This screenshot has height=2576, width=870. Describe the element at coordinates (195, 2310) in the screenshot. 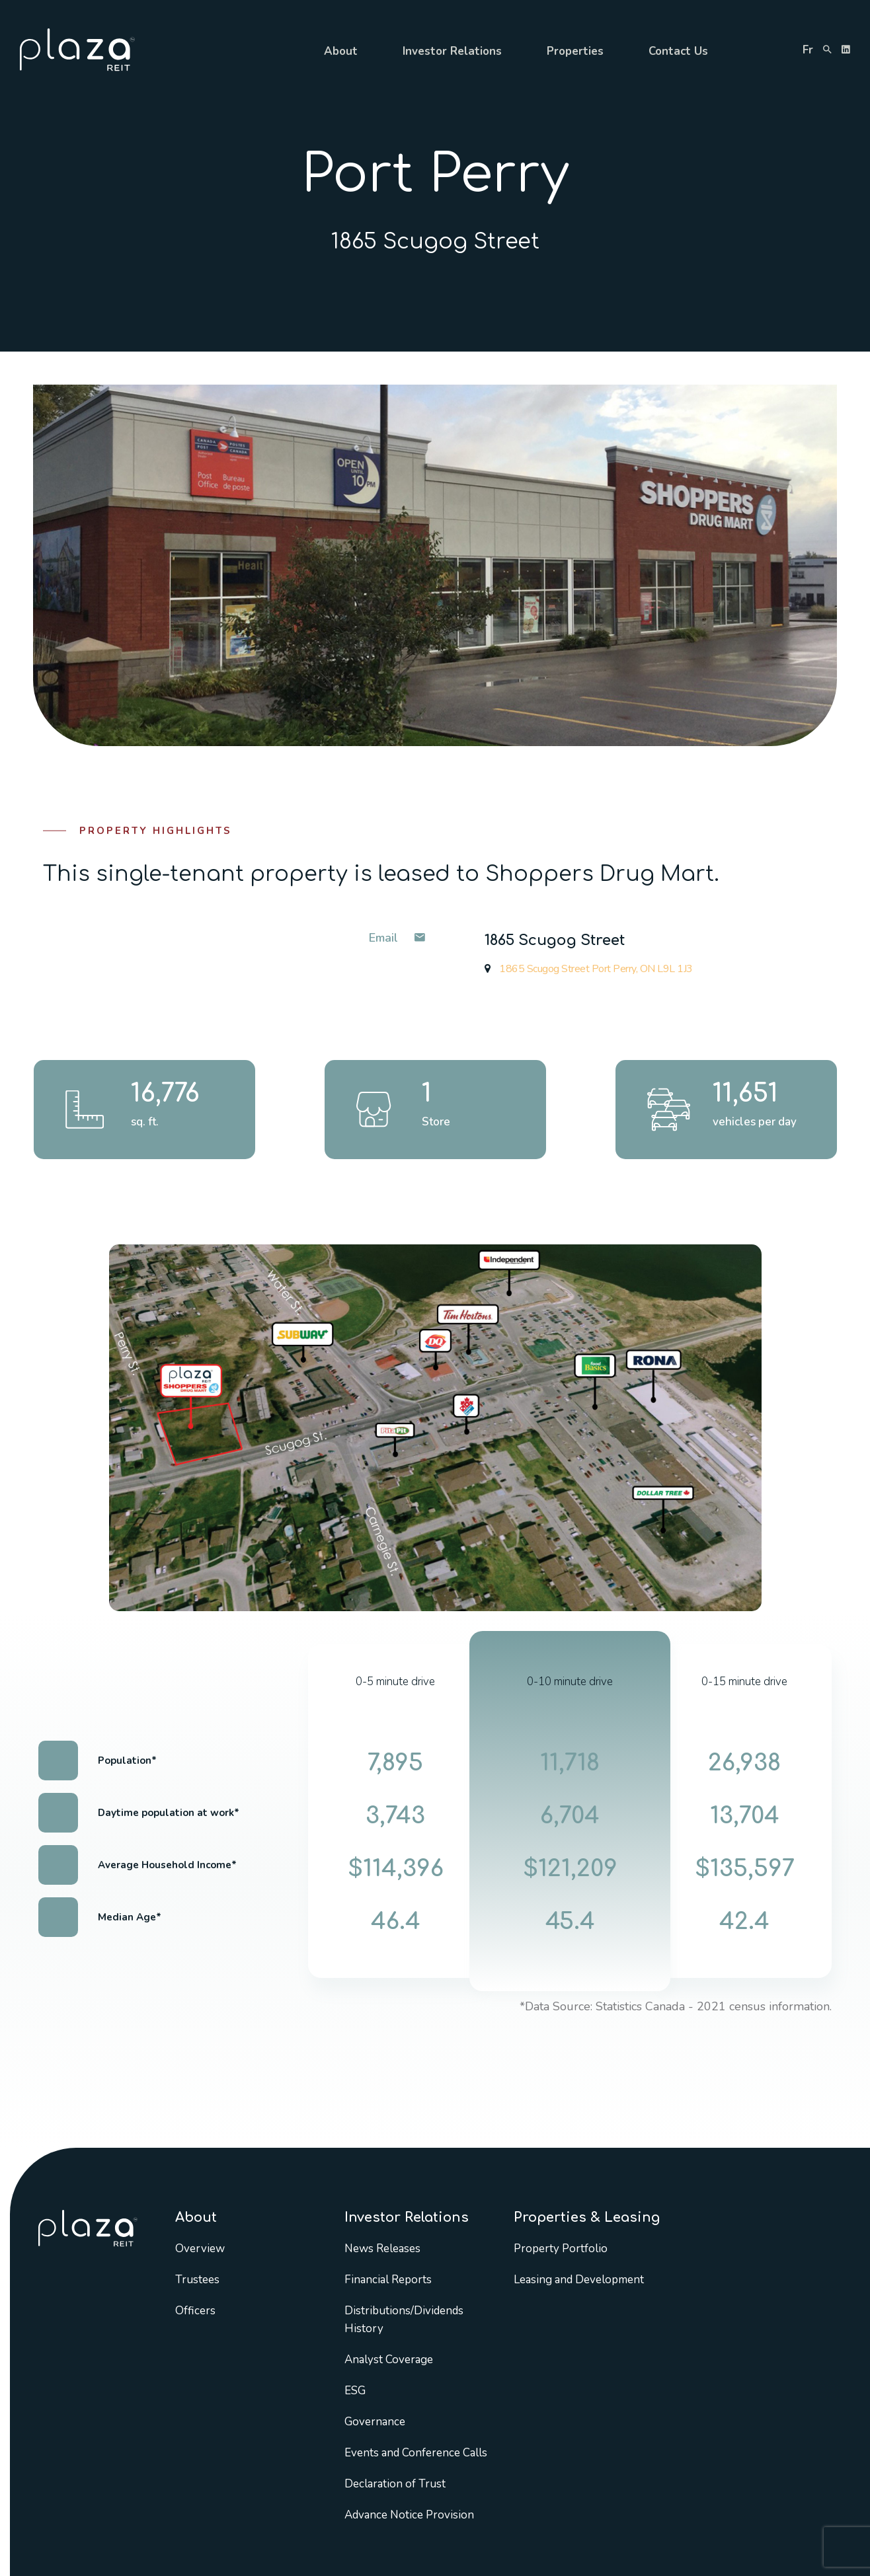

I see `Officers` at that location.